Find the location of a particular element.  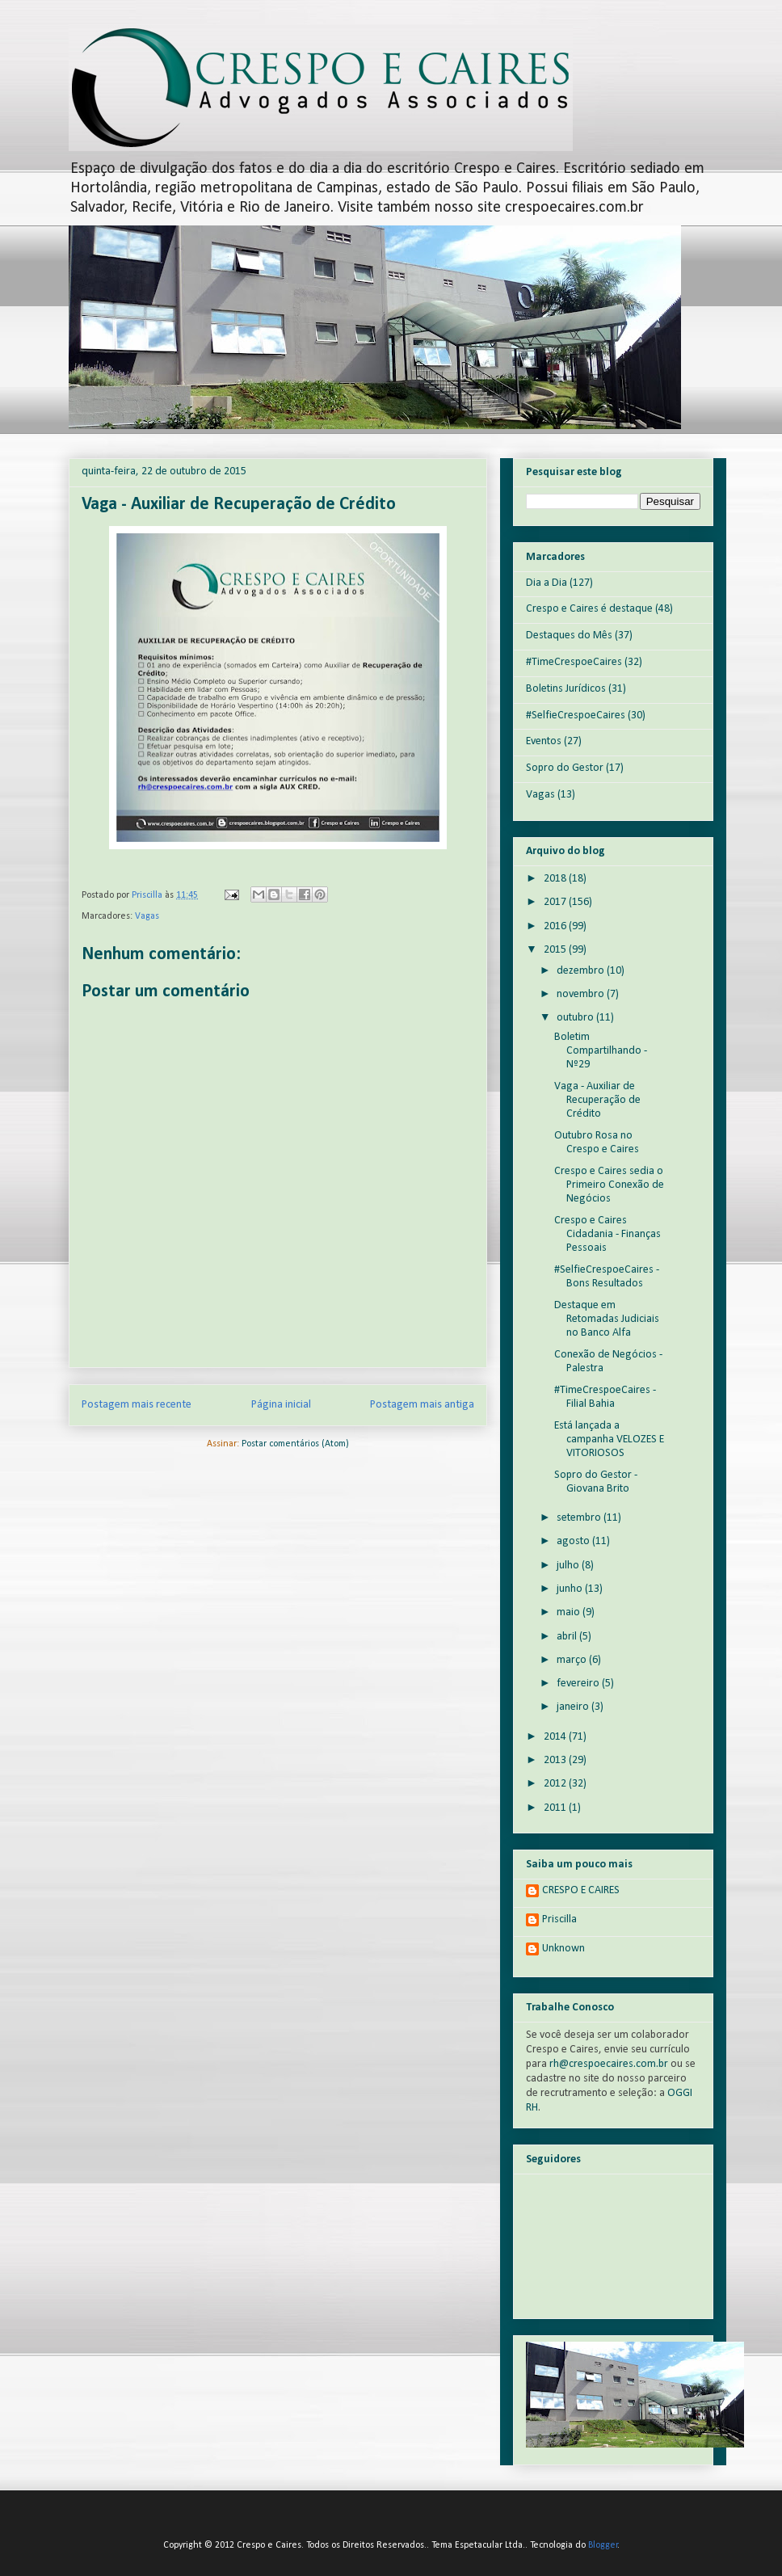

2014 is located at coordinates (556, 1737).